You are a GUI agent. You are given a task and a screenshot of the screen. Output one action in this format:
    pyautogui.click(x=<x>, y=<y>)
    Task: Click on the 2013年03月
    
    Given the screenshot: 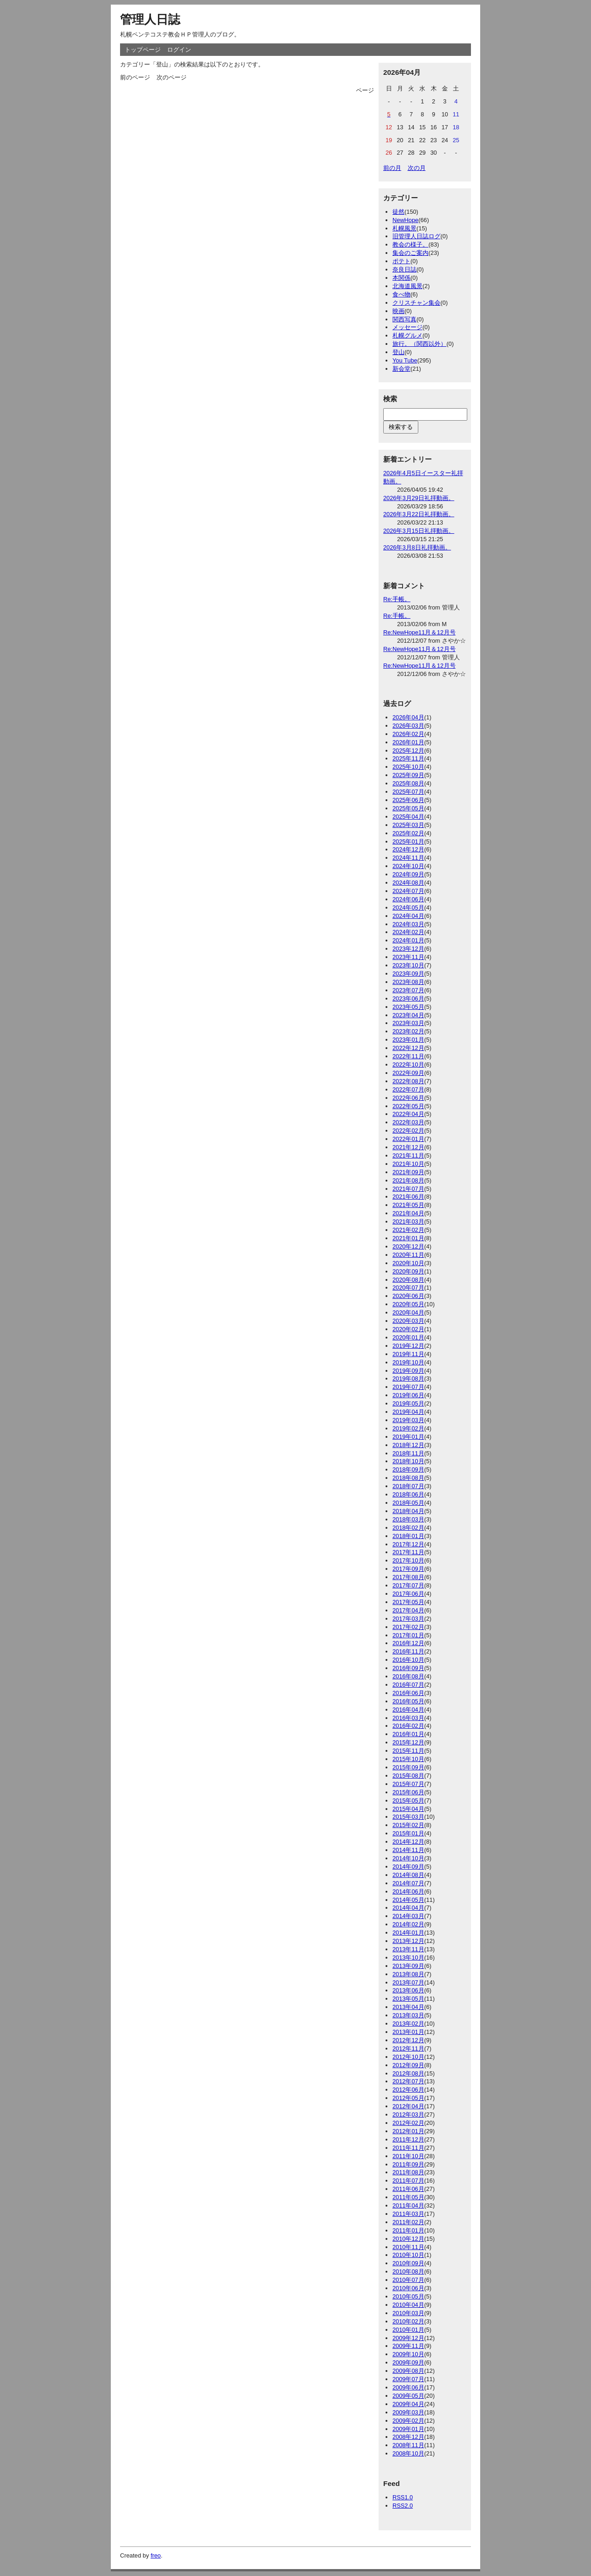 What is the action you would take?
    pyautogui.click(x=408, y=2015)
    